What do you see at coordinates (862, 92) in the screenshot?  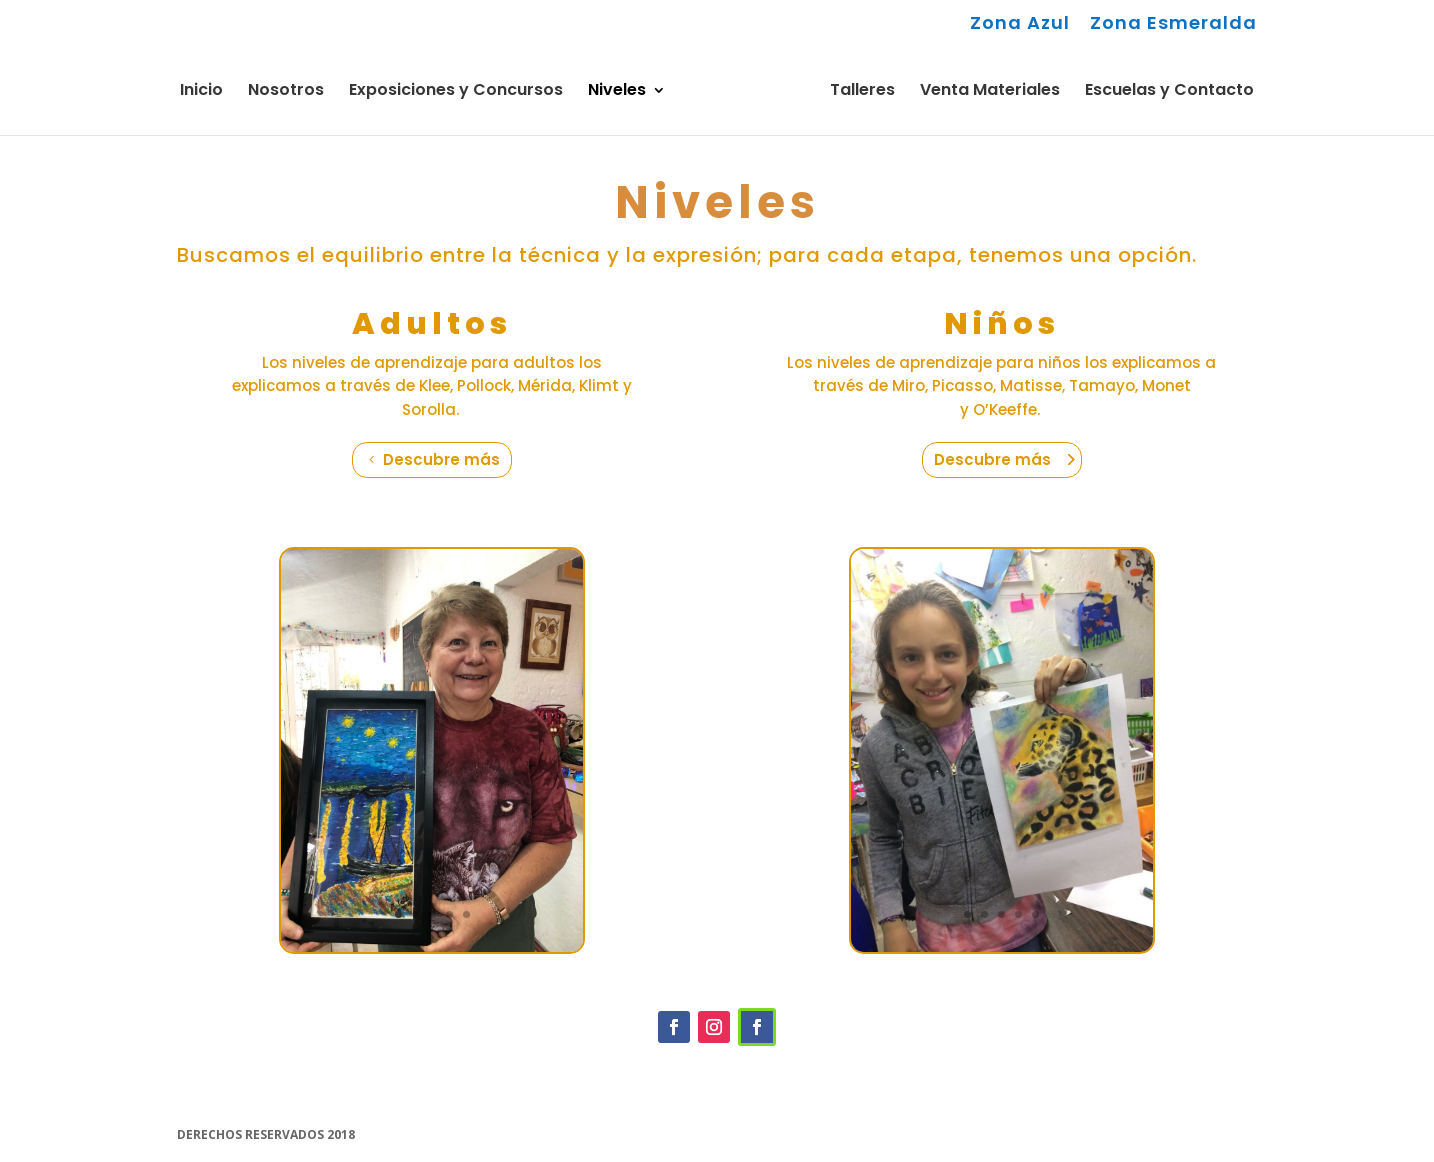 I see `Talleres` at bounding box center [862, 92].